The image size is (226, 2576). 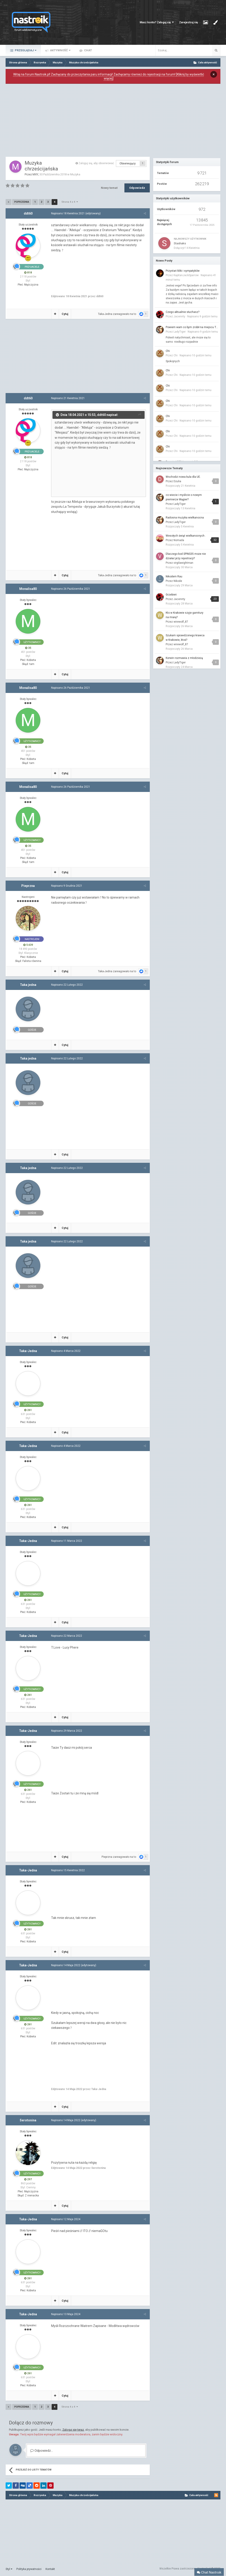 What do you see at coordinates (75, 174) in the screenshot?
I see `Muzyka` at bounding box center [75, 174].